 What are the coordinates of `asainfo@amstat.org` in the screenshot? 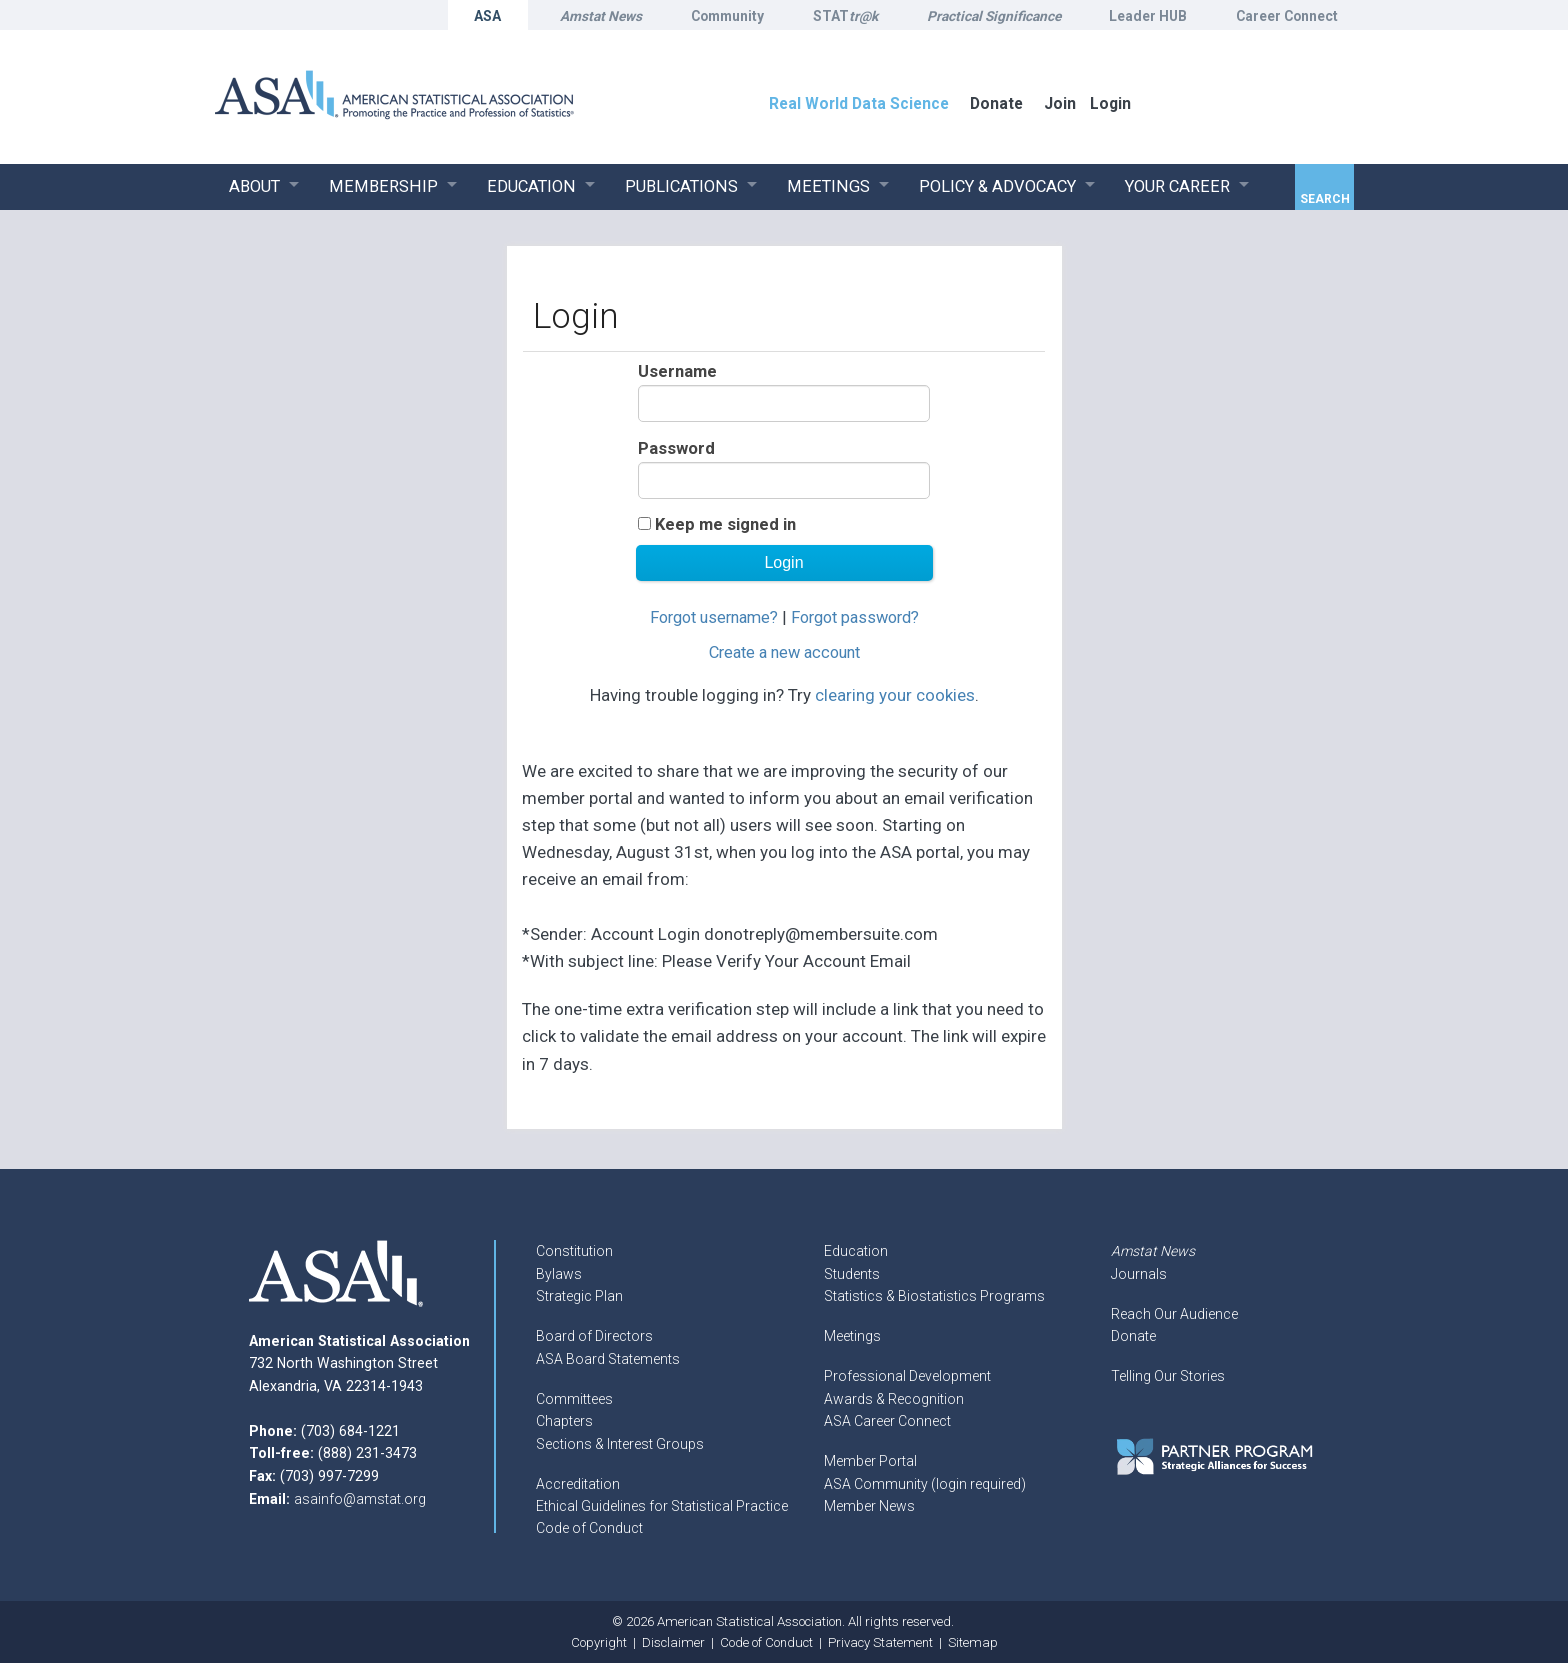 It's located at (360, 1499).